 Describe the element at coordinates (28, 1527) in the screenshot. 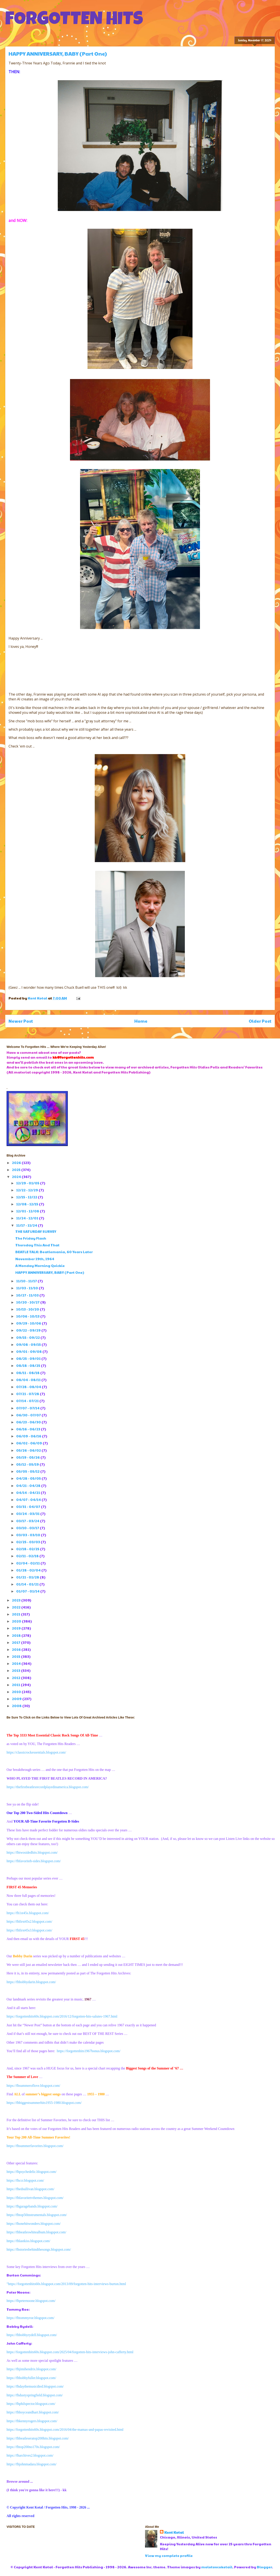

I see `03/10 - 03/17` at that location.